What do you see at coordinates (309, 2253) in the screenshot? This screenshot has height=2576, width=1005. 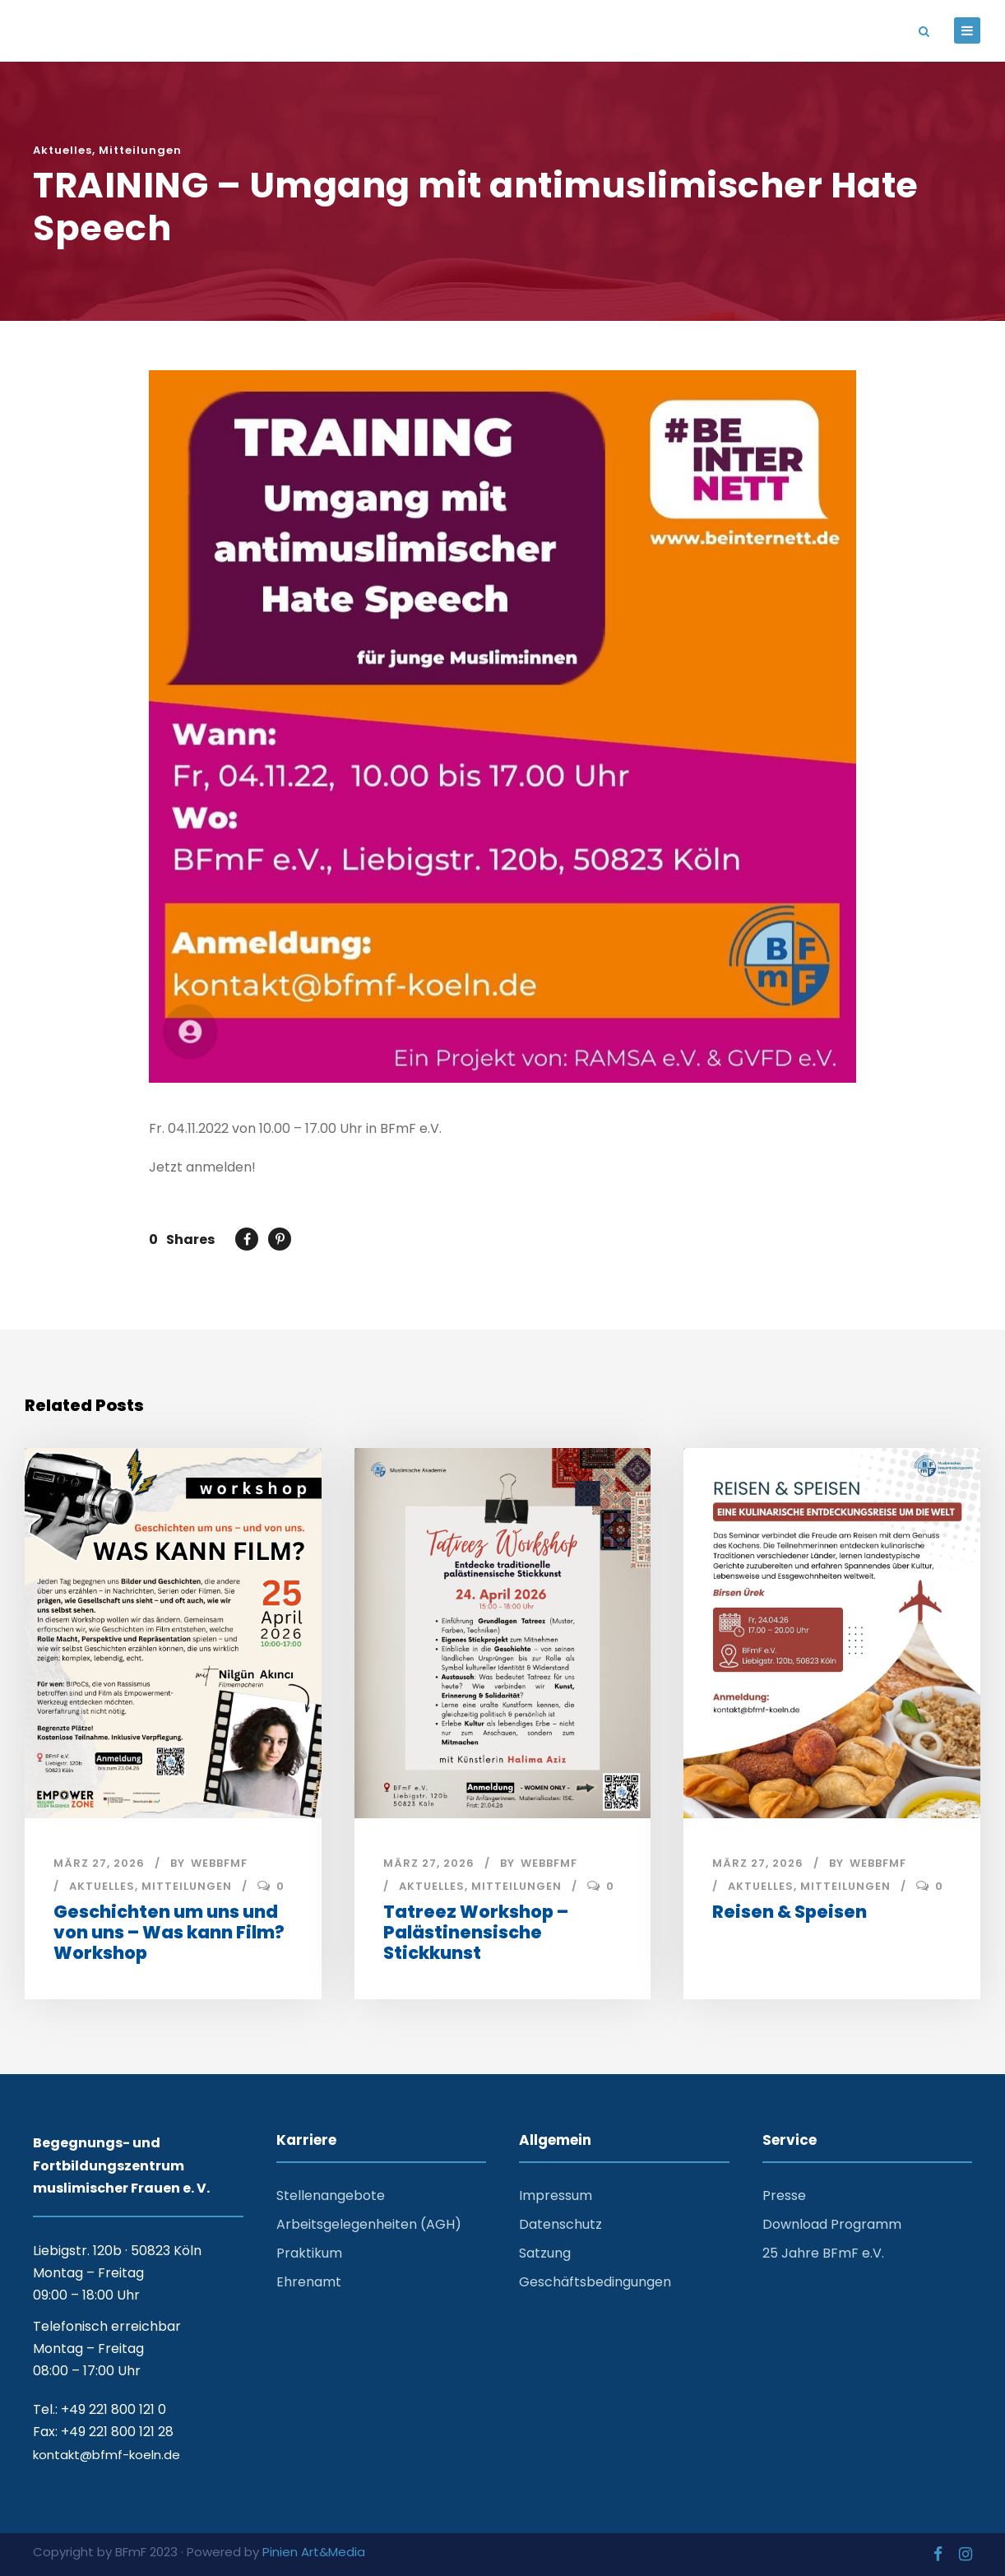 I see `Praktikum` at bounding box center [309, 2253].